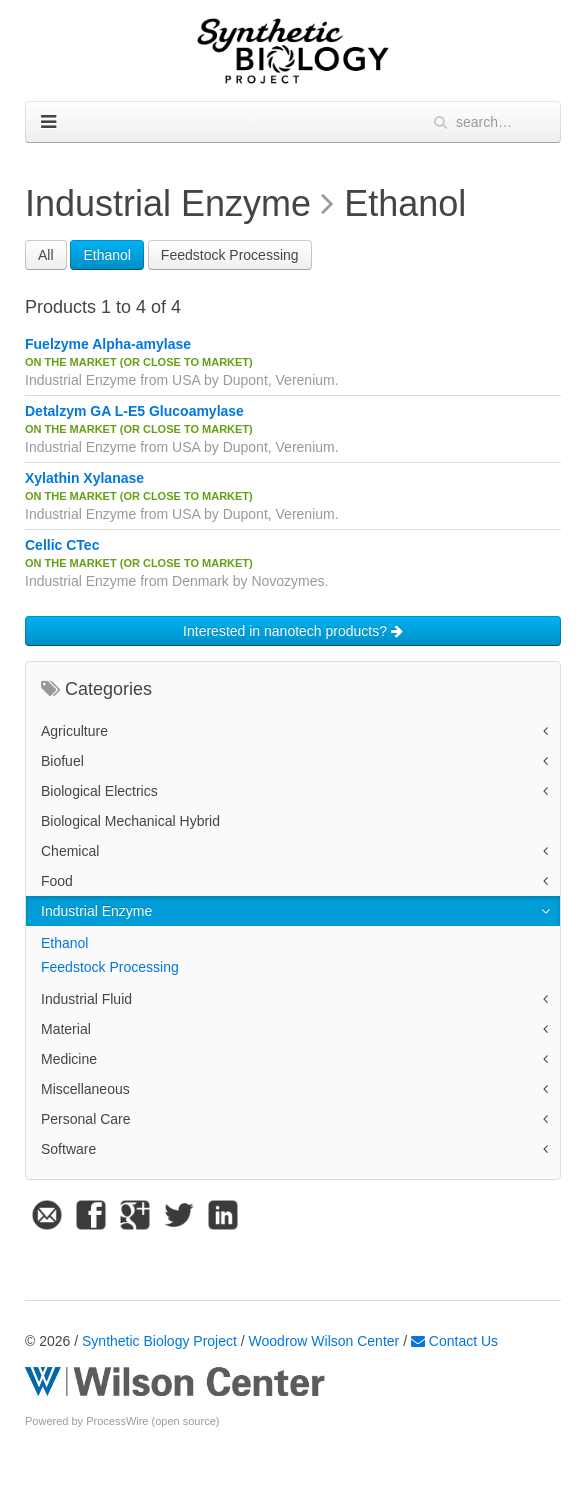 This screenshot has width=586, height=1494. Describe the element at coordinates (85, 1089) in the screenshot. I see `Miscellaneous` at that location.